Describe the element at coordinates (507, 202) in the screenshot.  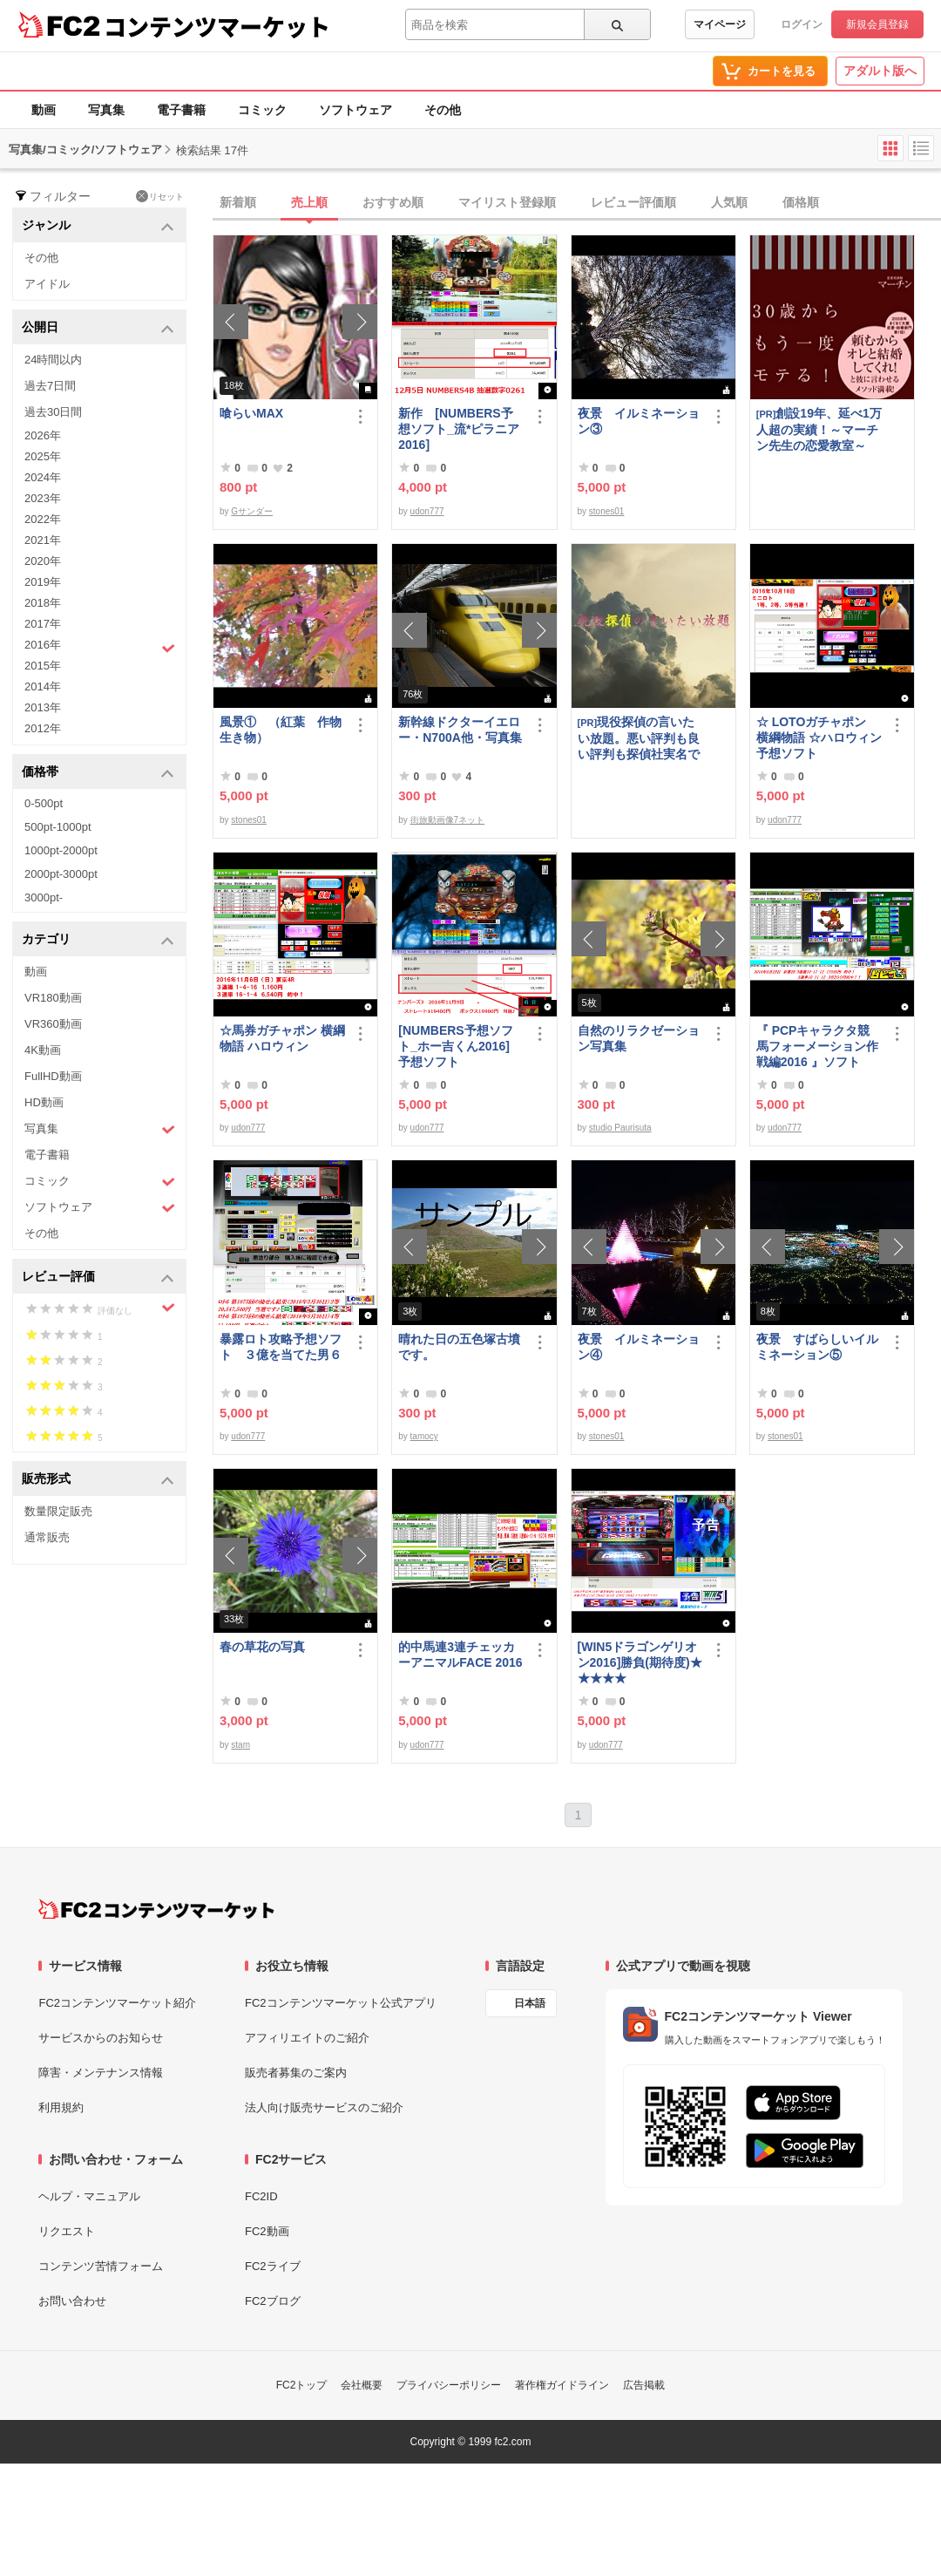
I see `マイリスト登録順` at that location.